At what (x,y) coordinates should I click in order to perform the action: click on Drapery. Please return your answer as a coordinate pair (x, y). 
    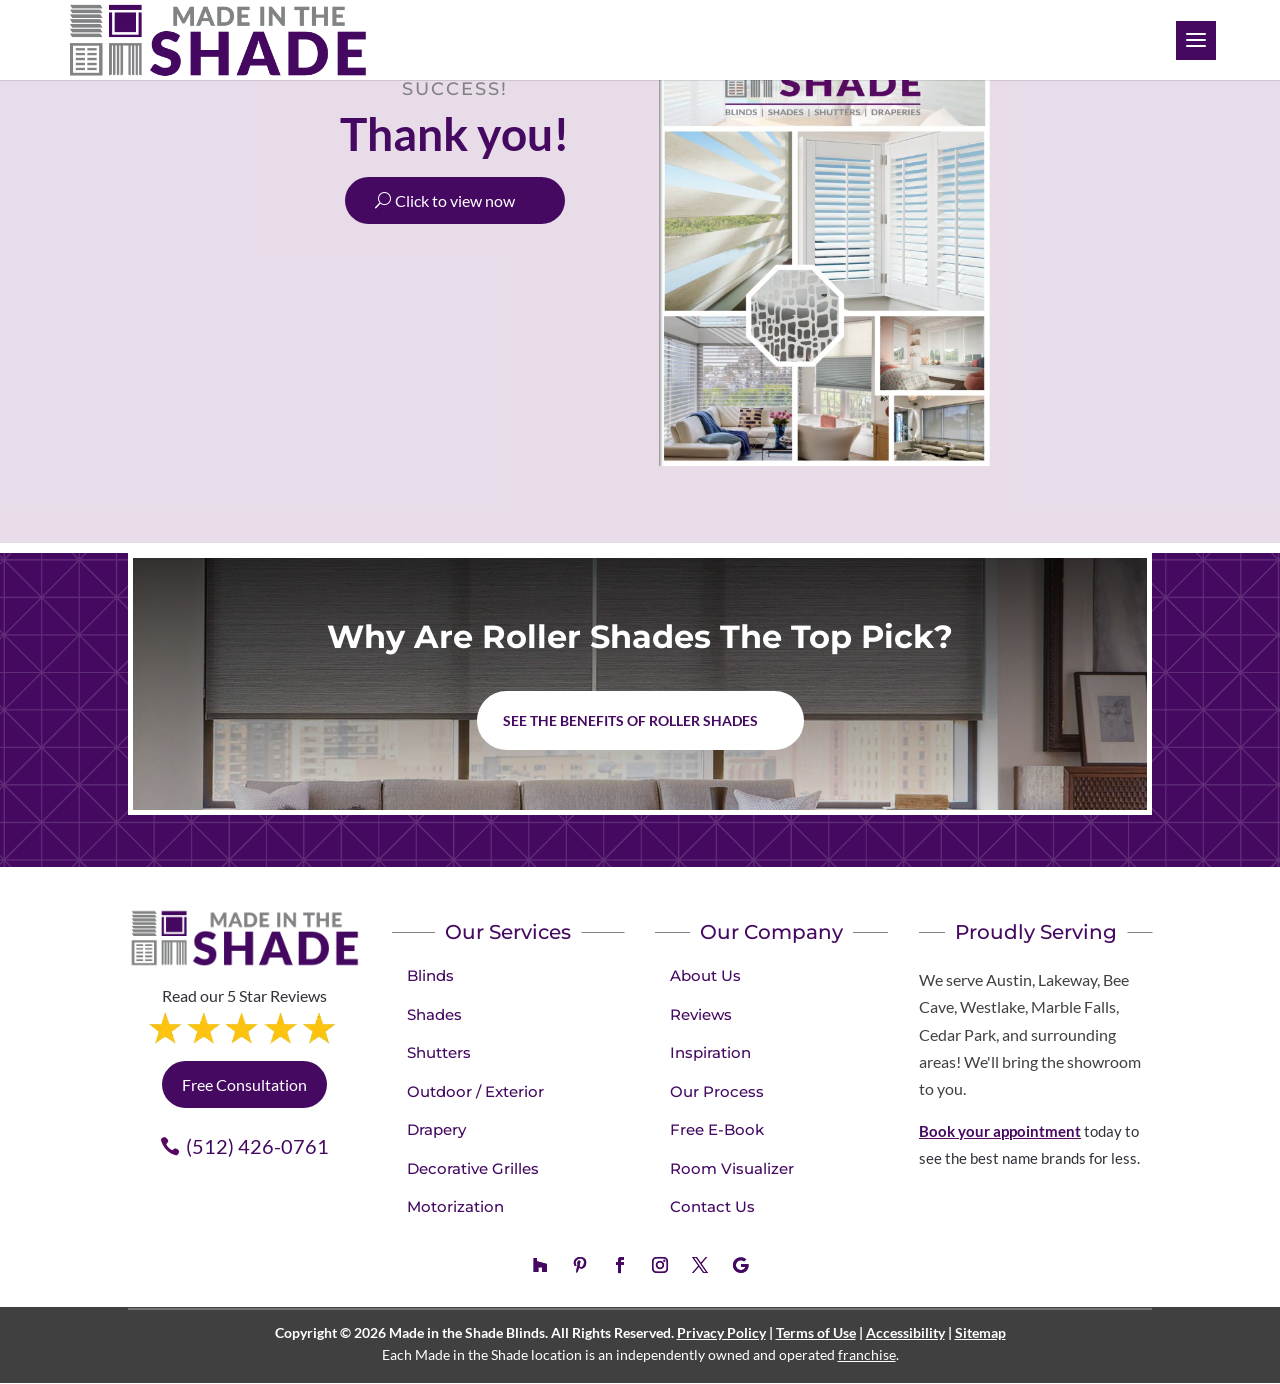
    Looking at the image, I should click on (436, 1129).